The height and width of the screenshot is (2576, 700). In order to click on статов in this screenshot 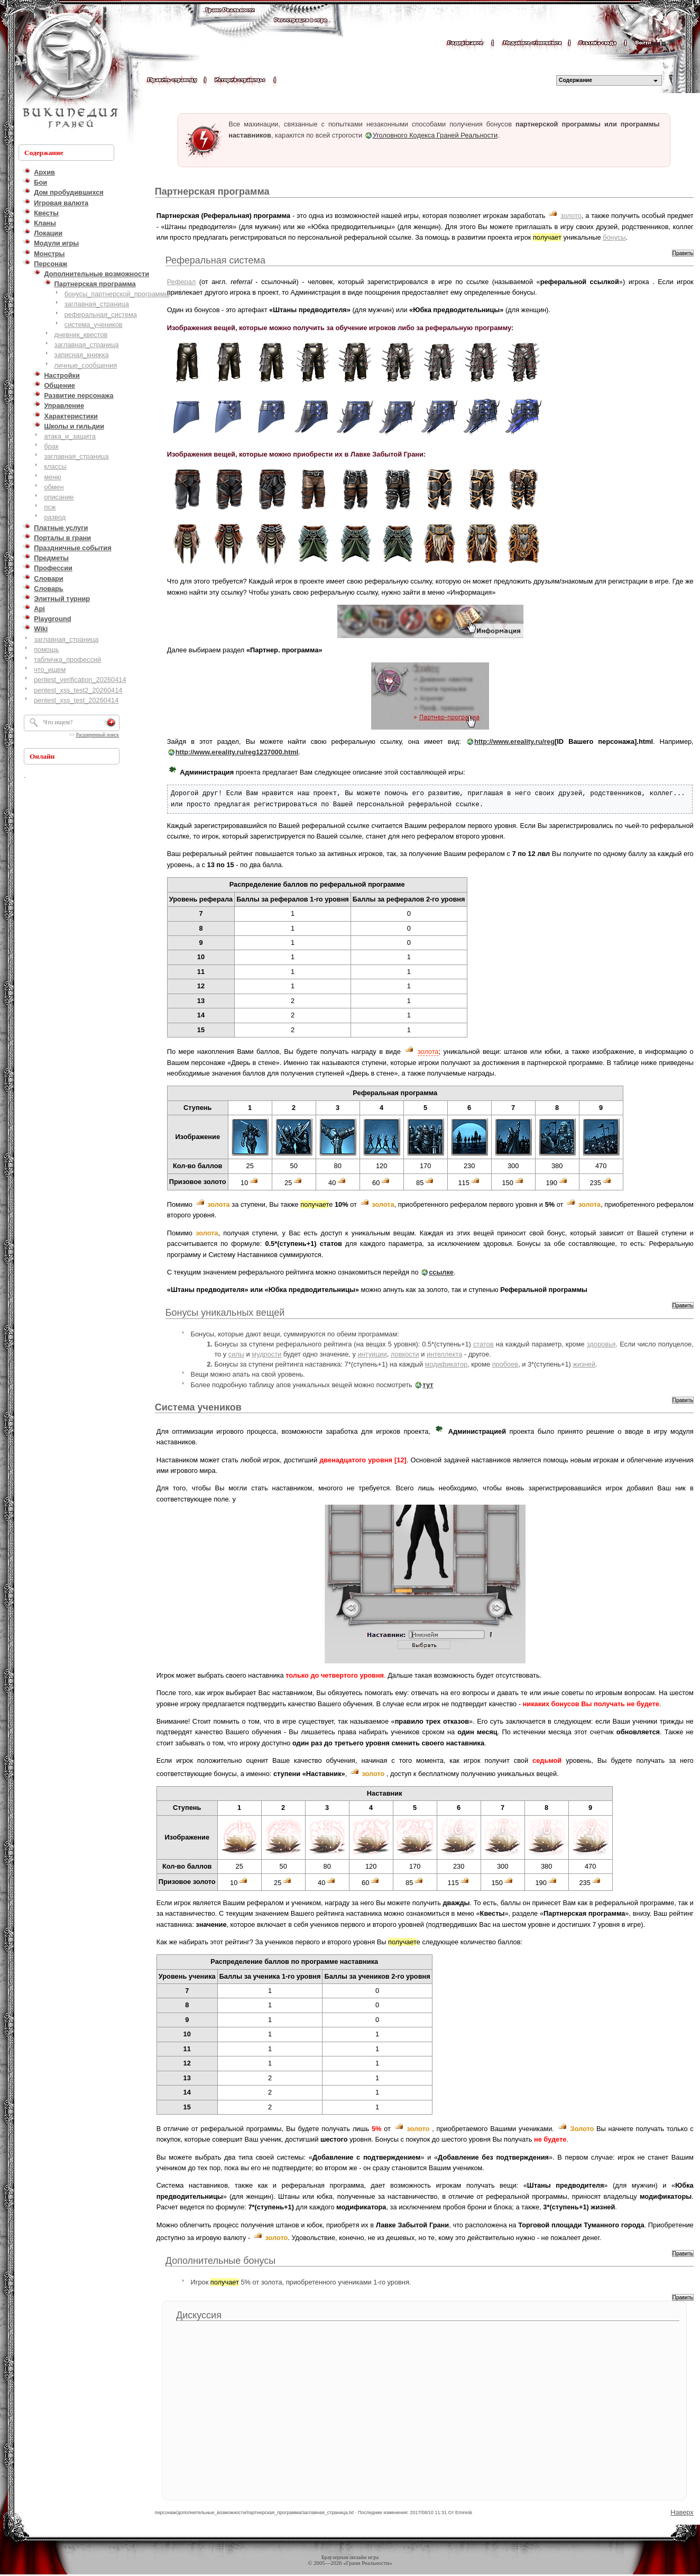, I will do `click(483, 1344)`.